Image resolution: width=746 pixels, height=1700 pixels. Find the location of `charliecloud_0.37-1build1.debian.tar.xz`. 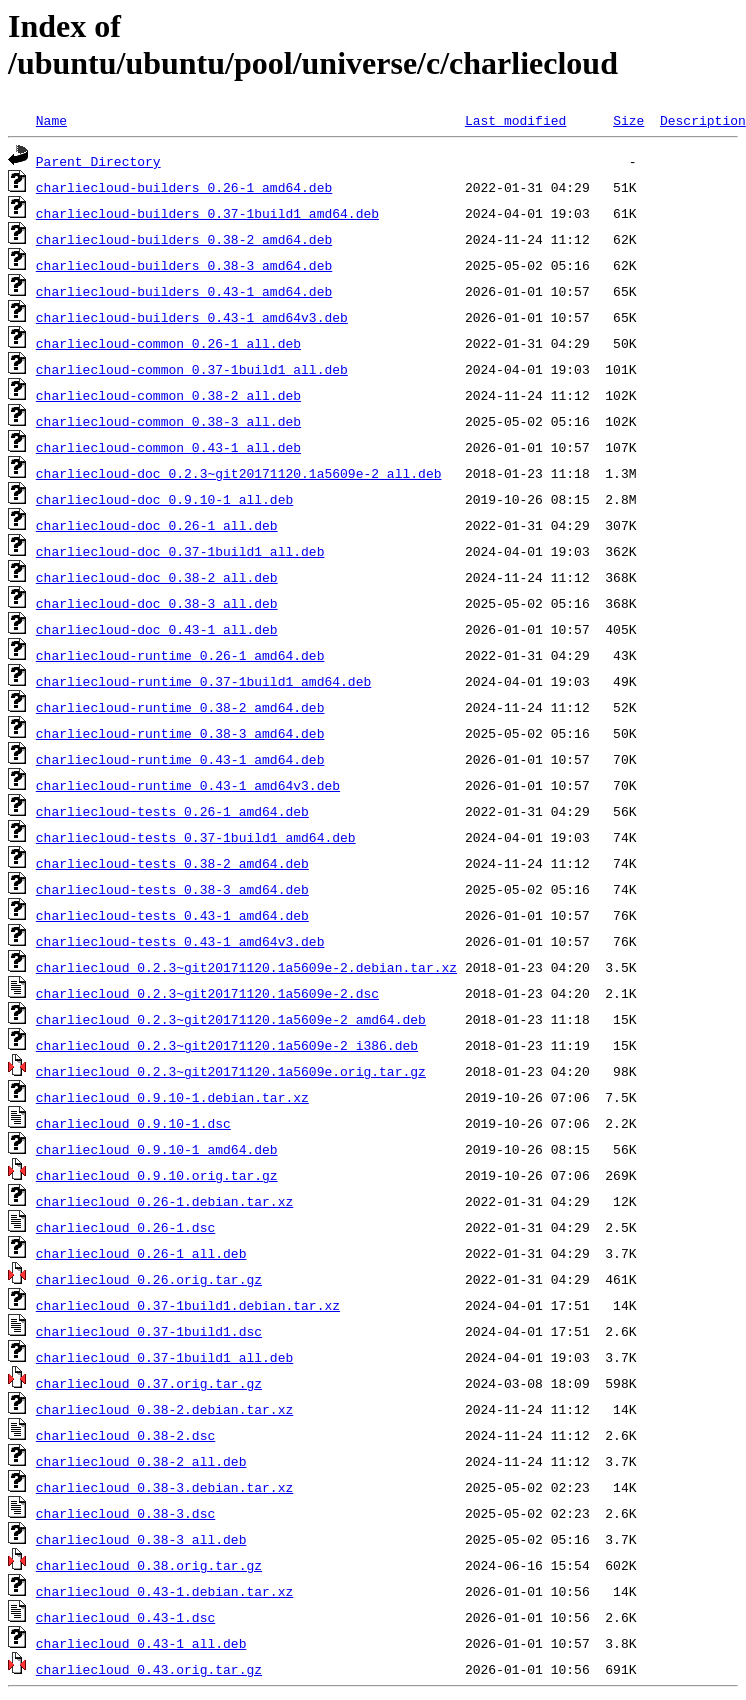

charliecloud_0.37-1build1.debian.tar.xz is located at coordinates (188, 1305).